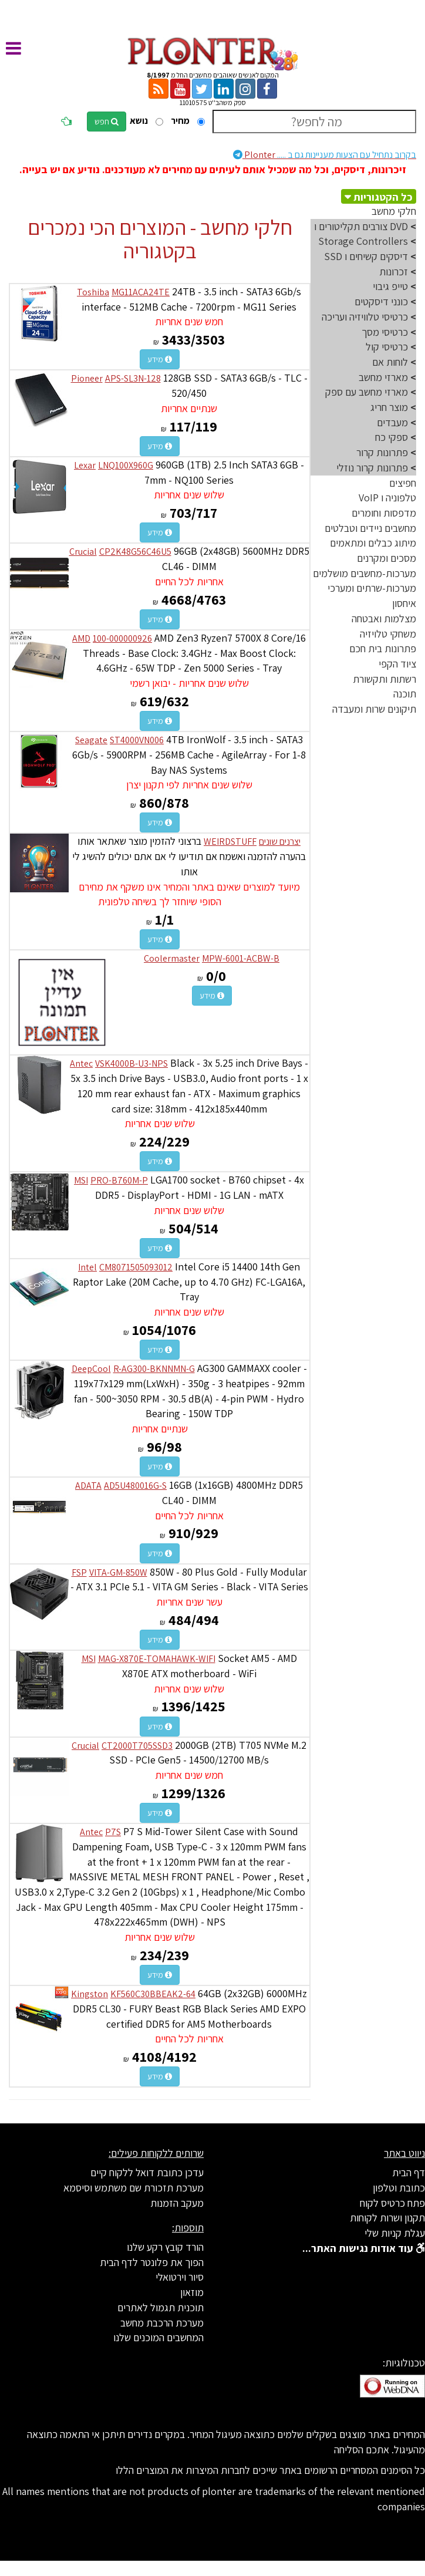 The height and width of the screenshot is (2576, 425). Describe the element at coordinates (402, 483) in the screenshot. I see `חפיצים` at that location.